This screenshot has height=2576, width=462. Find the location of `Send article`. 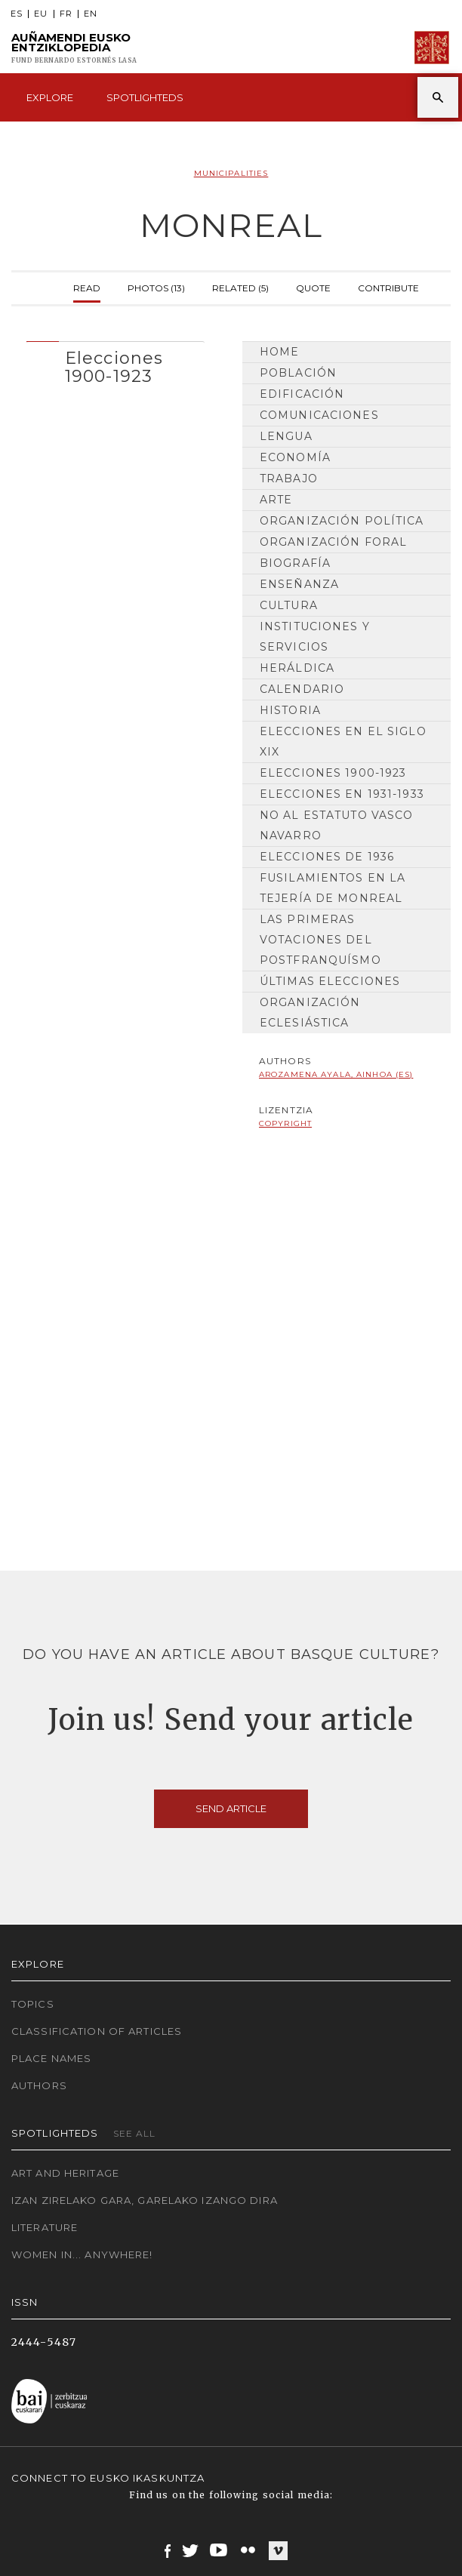

Send article is located at coordinates (231, 1808).